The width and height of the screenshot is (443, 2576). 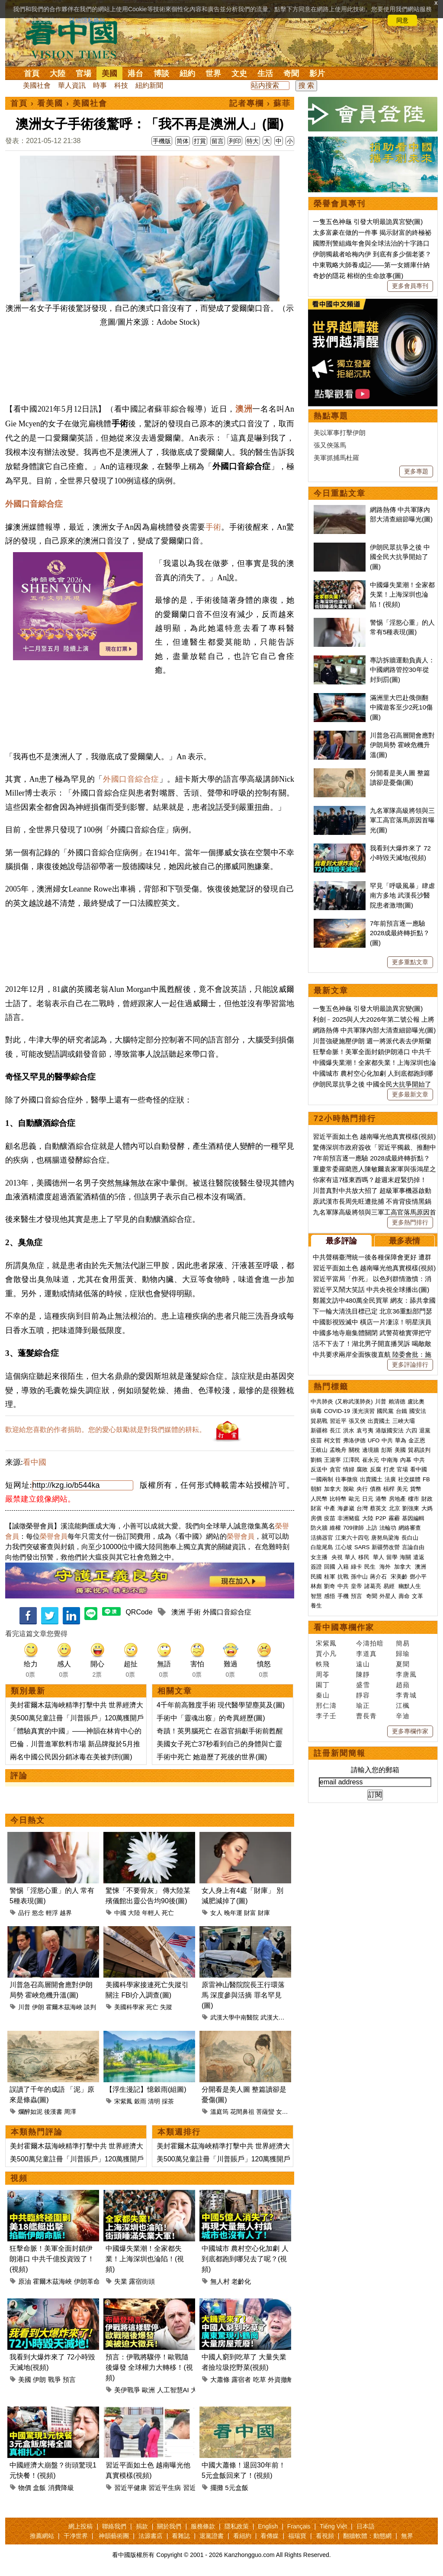 I want to click on 遣返, so click(x=418, y=1557).